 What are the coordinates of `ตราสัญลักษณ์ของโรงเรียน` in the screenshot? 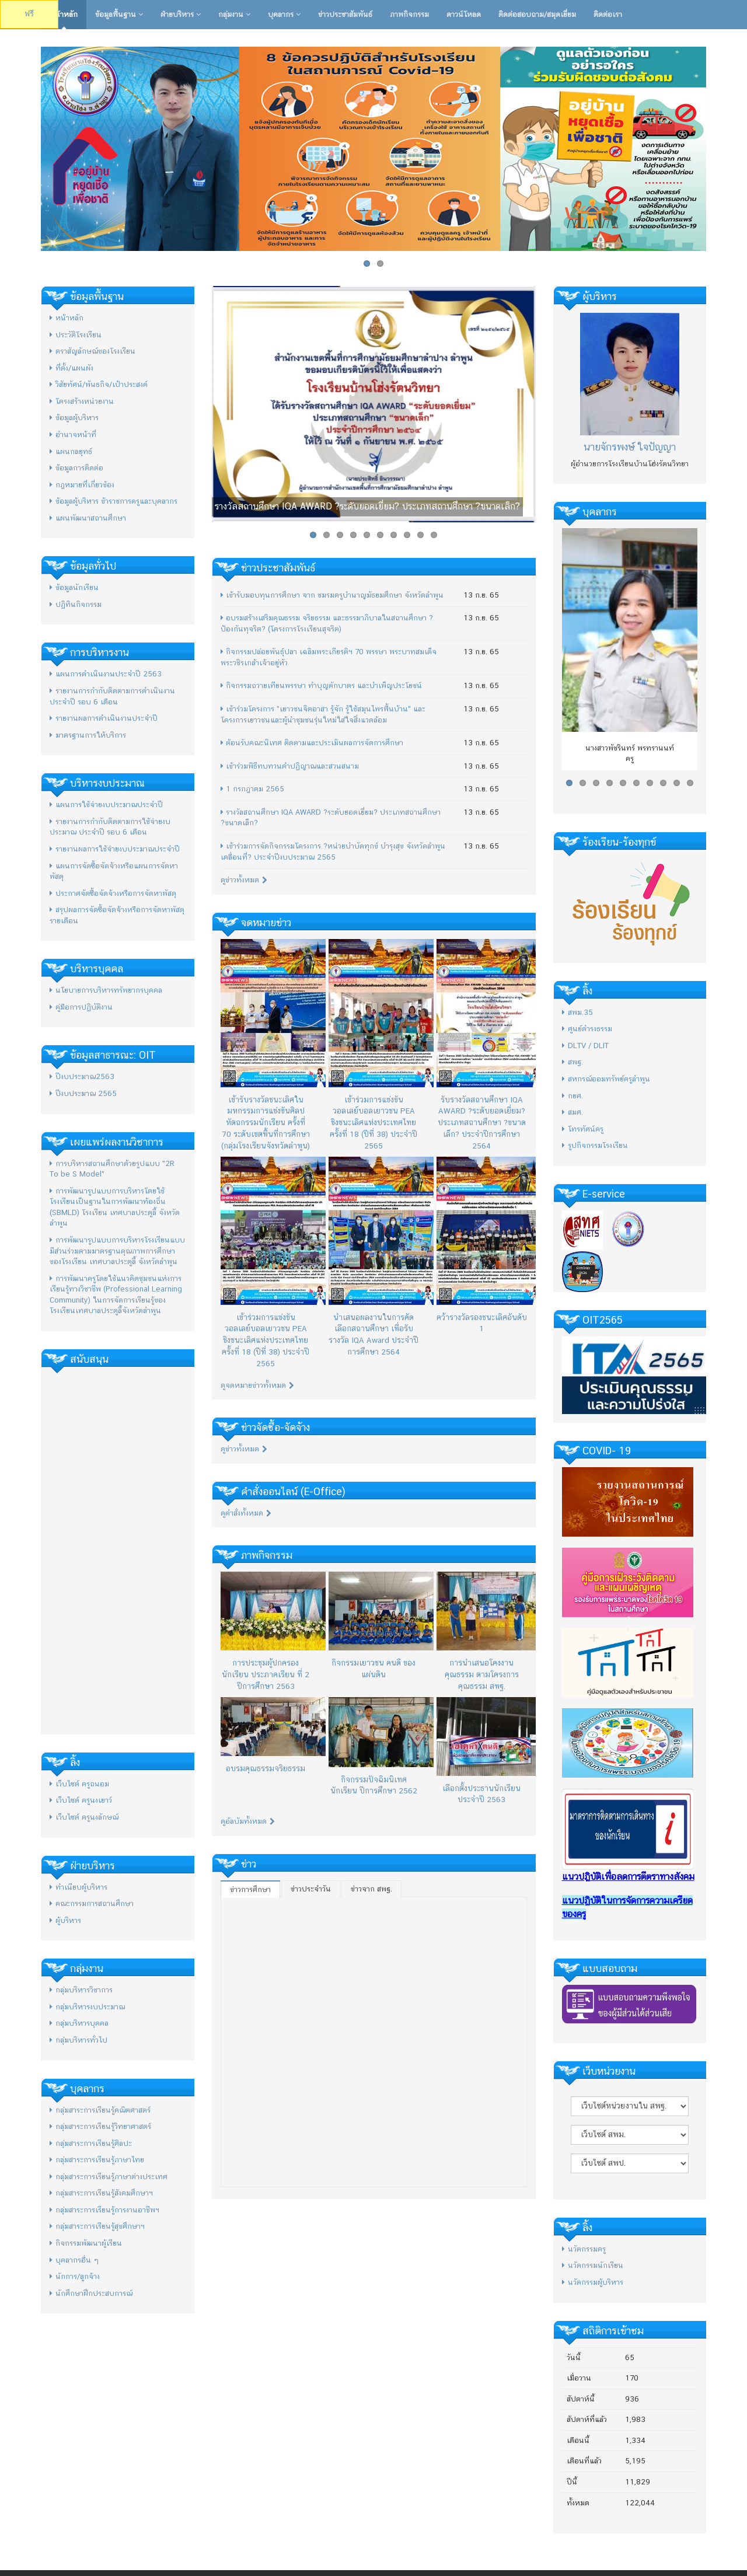 It's located at (92, 351).